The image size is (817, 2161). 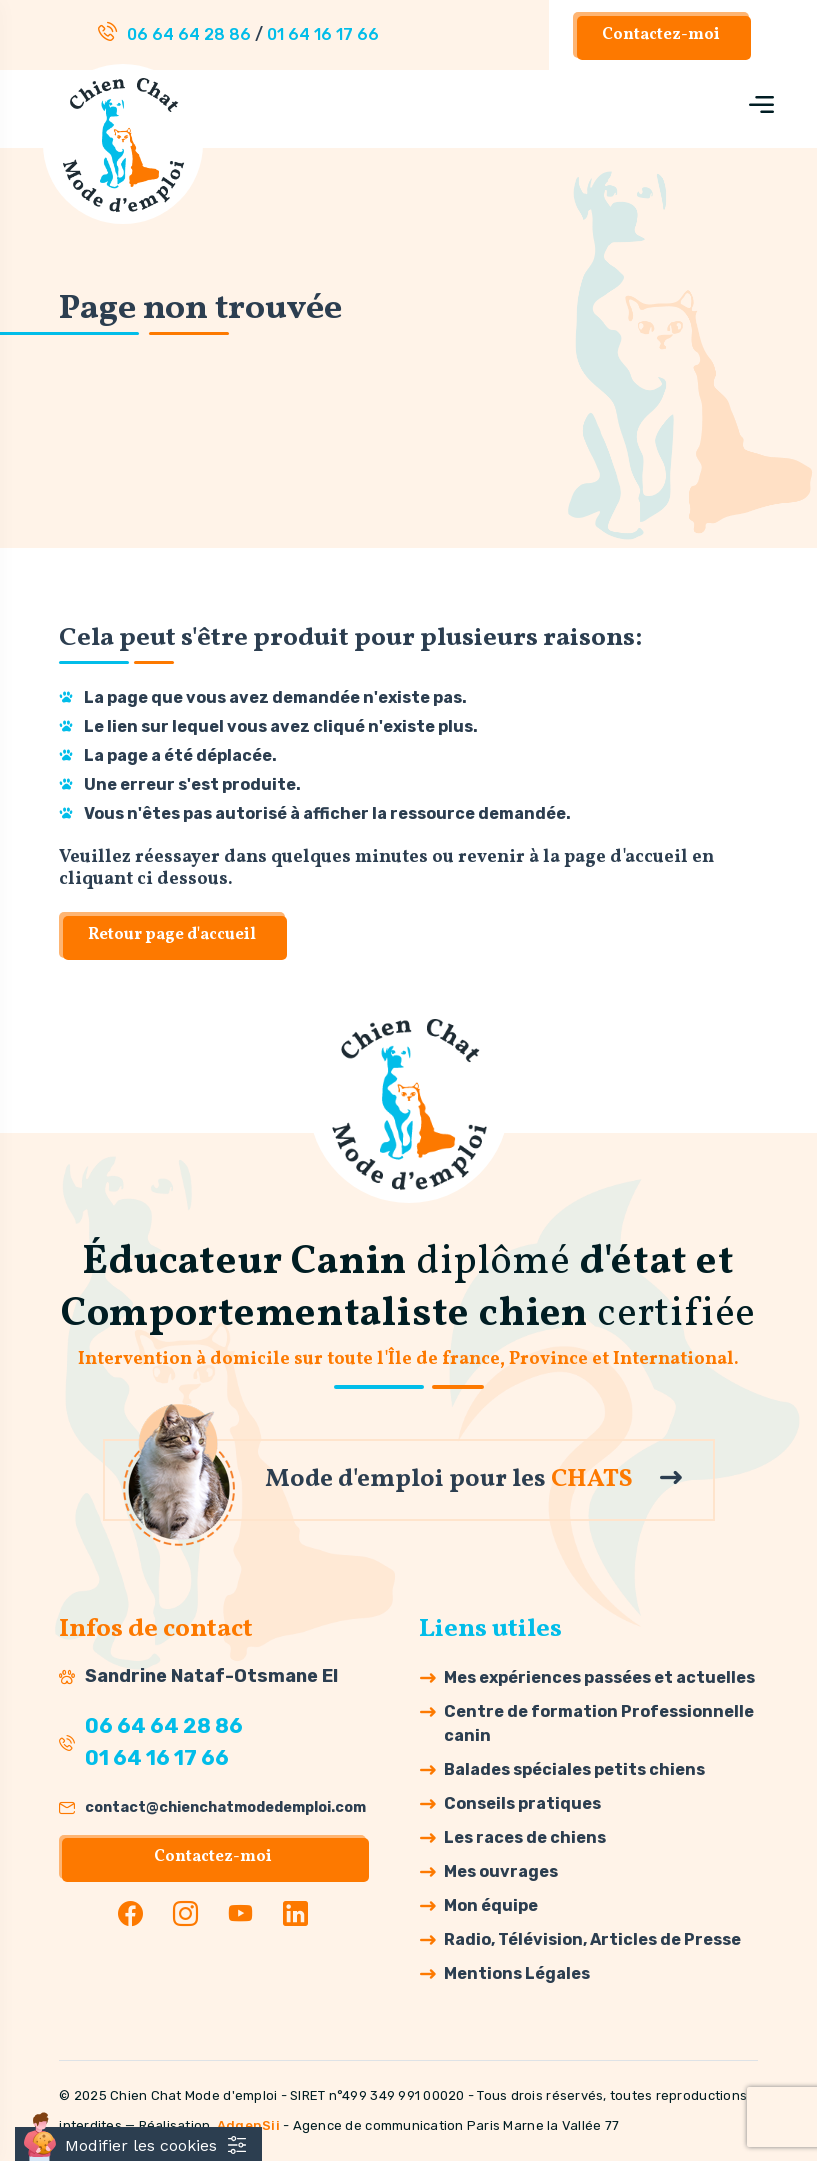 What do you see at coordinates (592, 1939) in the screenshot?
I see `Radio, Télévision, Articles de Presse` at bounding box center [592, 1939].